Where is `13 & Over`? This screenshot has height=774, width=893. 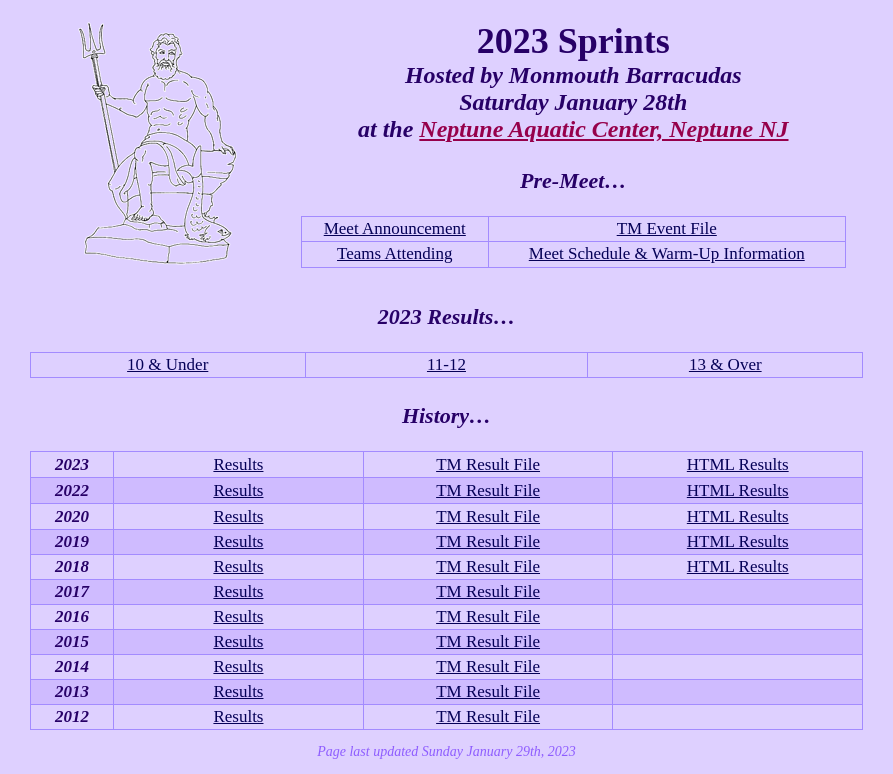
13 & Over is located at coordinates (725, 364).